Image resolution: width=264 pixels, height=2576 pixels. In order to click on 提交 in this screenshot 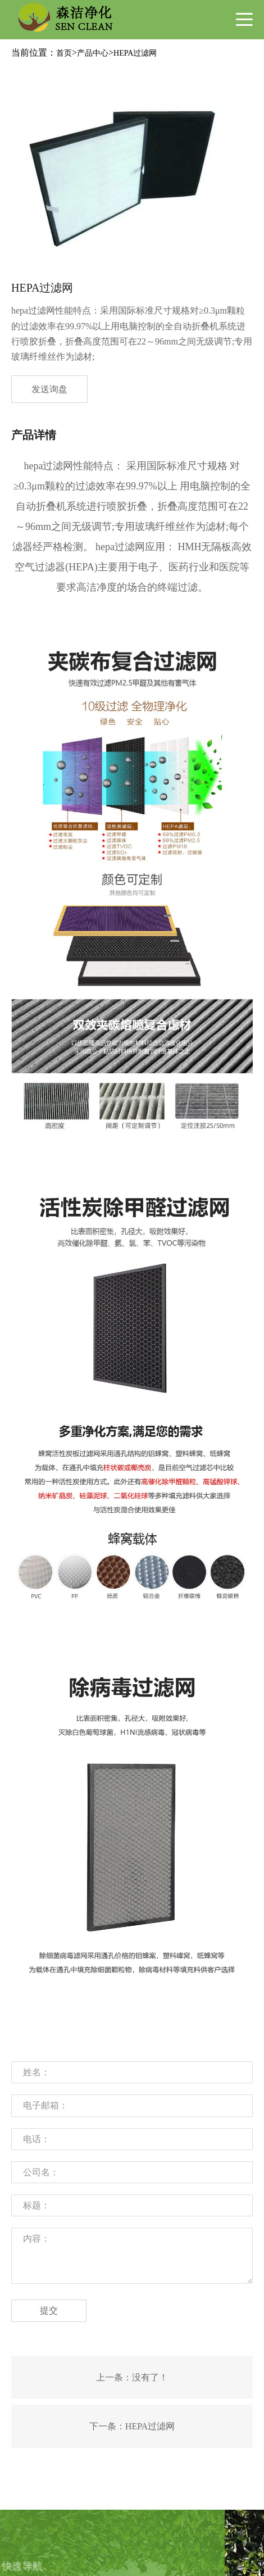, I will do `click(49, 2310)`.